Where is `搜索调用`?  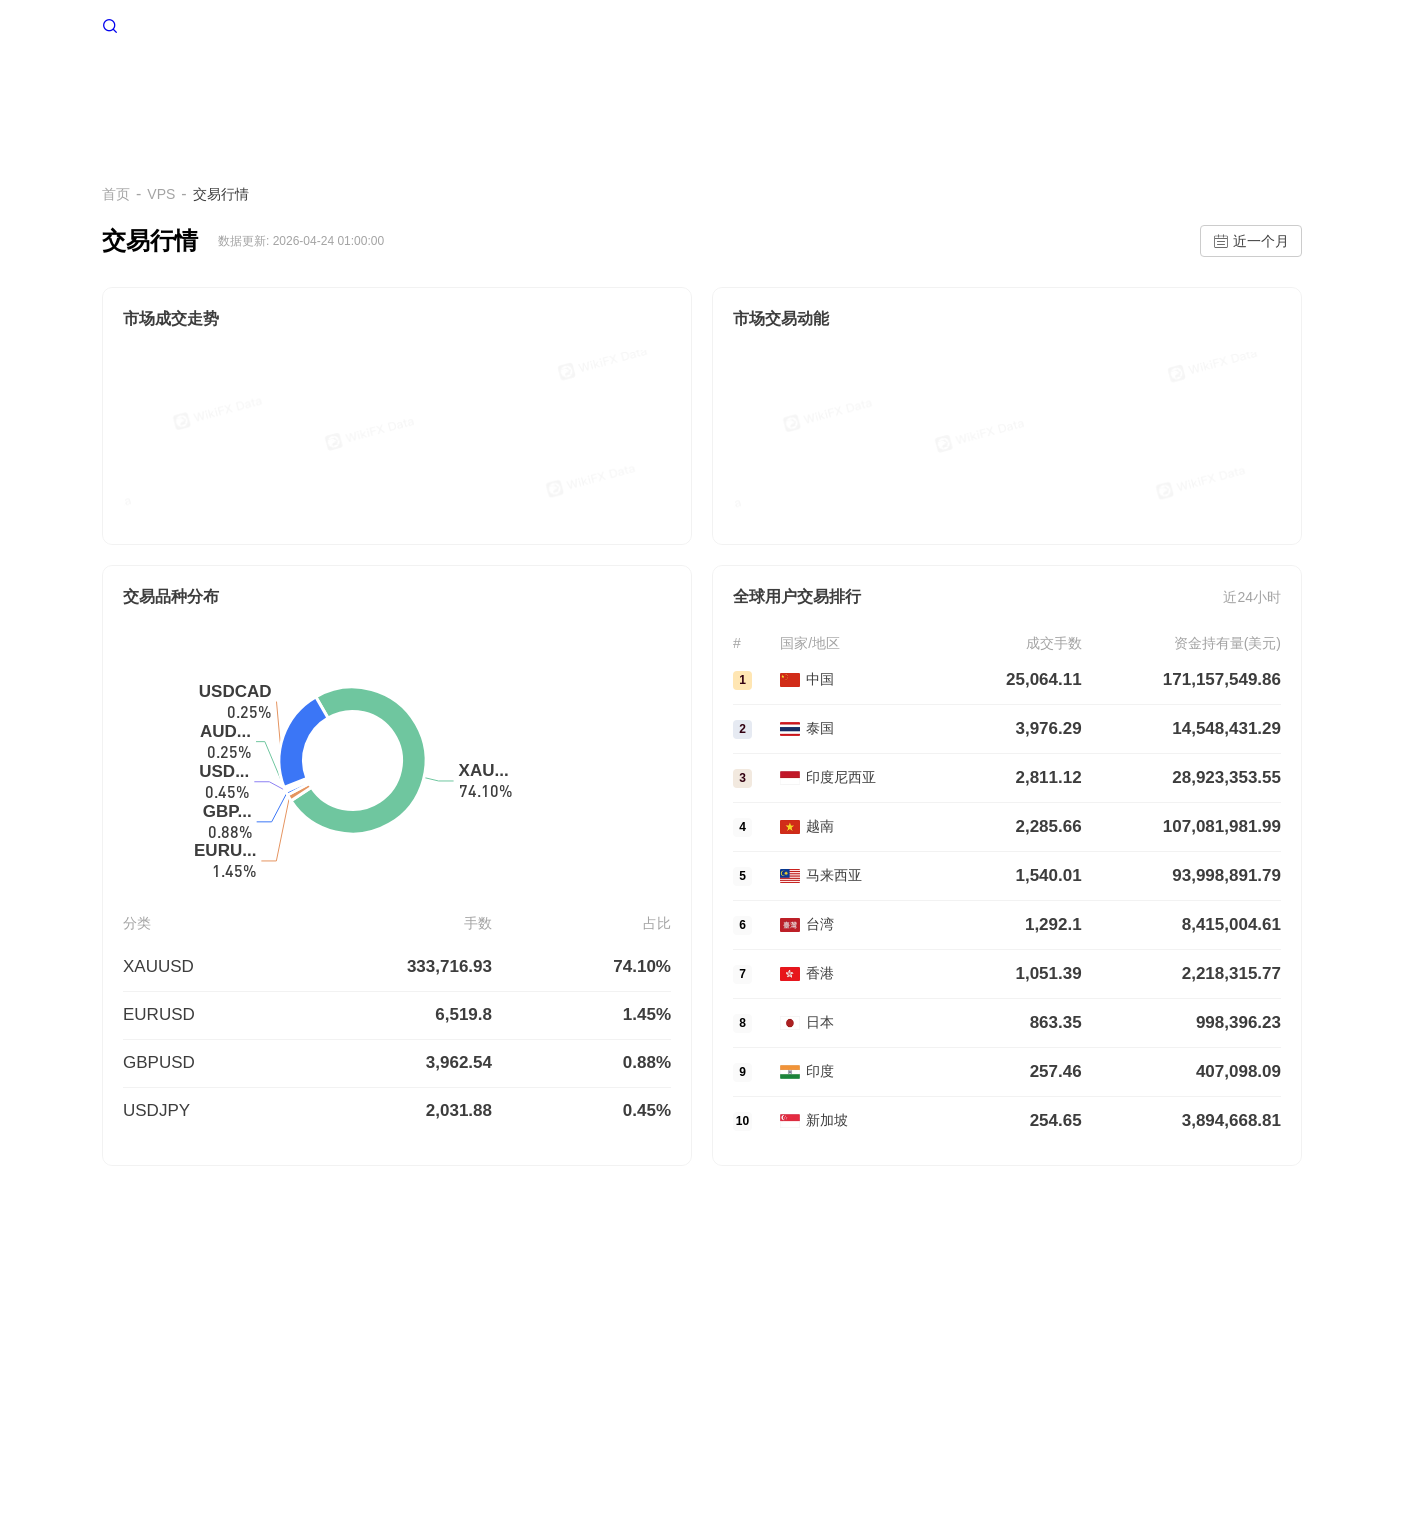
搜索调用 is located at coordinates (419, 1357).